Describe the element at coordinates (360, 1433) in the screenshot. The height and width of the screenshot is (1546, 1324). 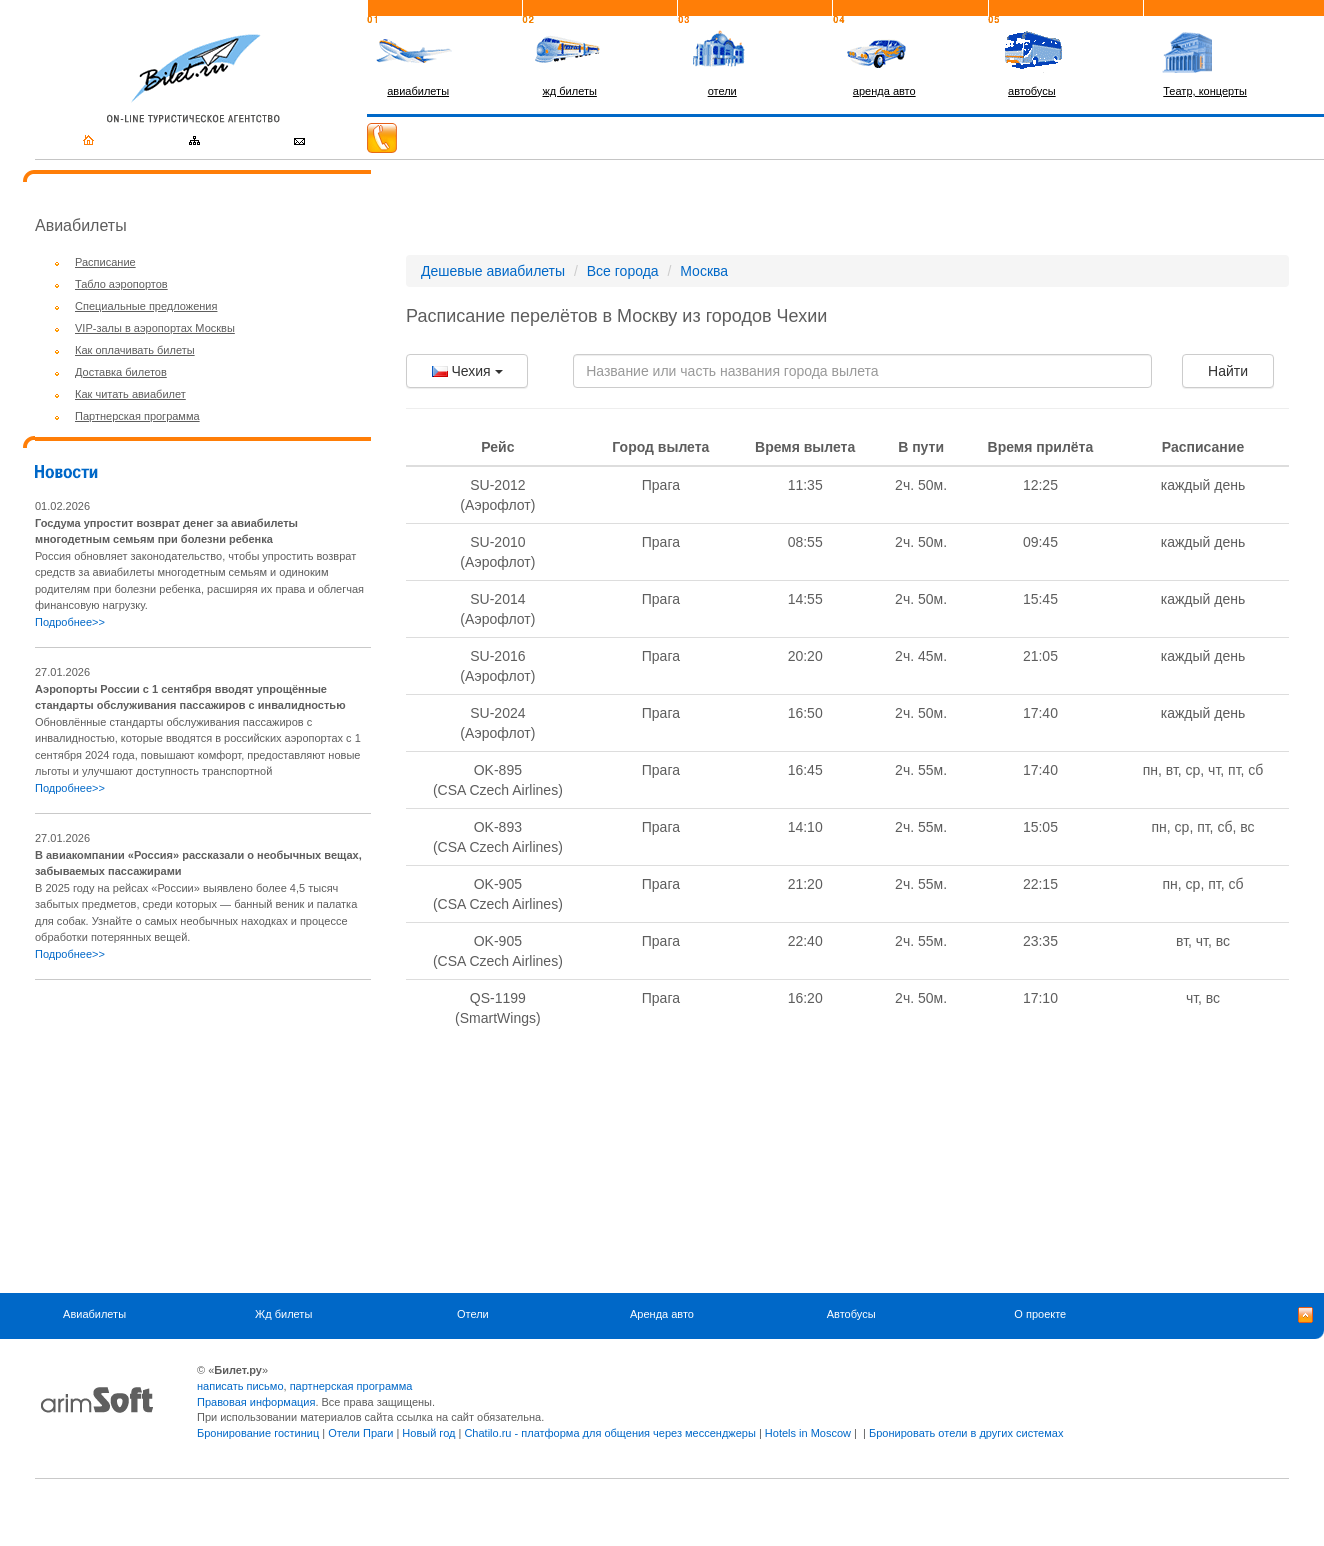
I see `Отели Праги` at that location.